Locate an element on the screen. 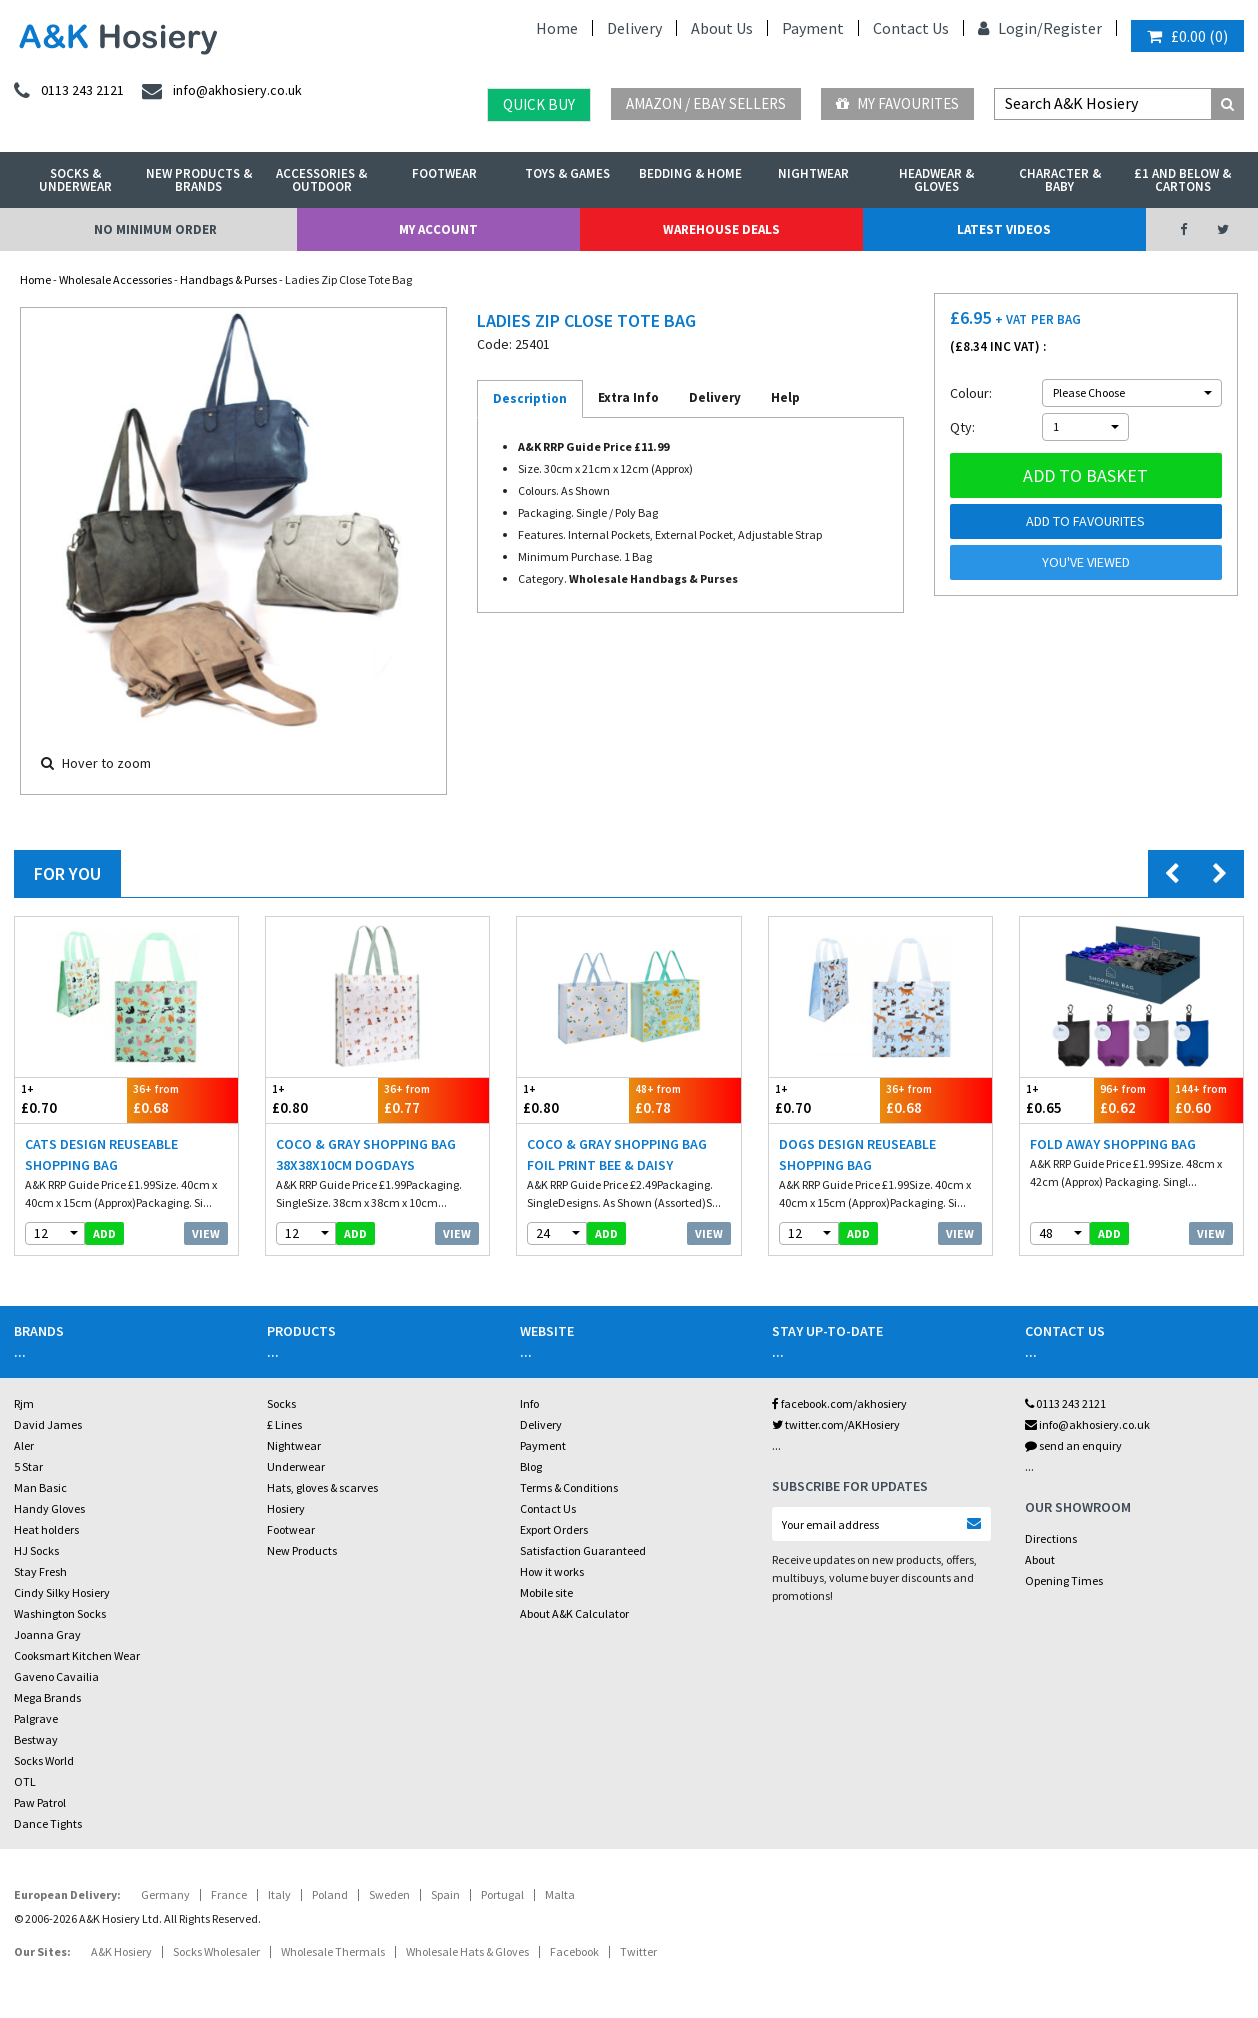 Image resolution: width=1258 pixels, height=2018 pixels. add is located at coordinates (104, 1233).